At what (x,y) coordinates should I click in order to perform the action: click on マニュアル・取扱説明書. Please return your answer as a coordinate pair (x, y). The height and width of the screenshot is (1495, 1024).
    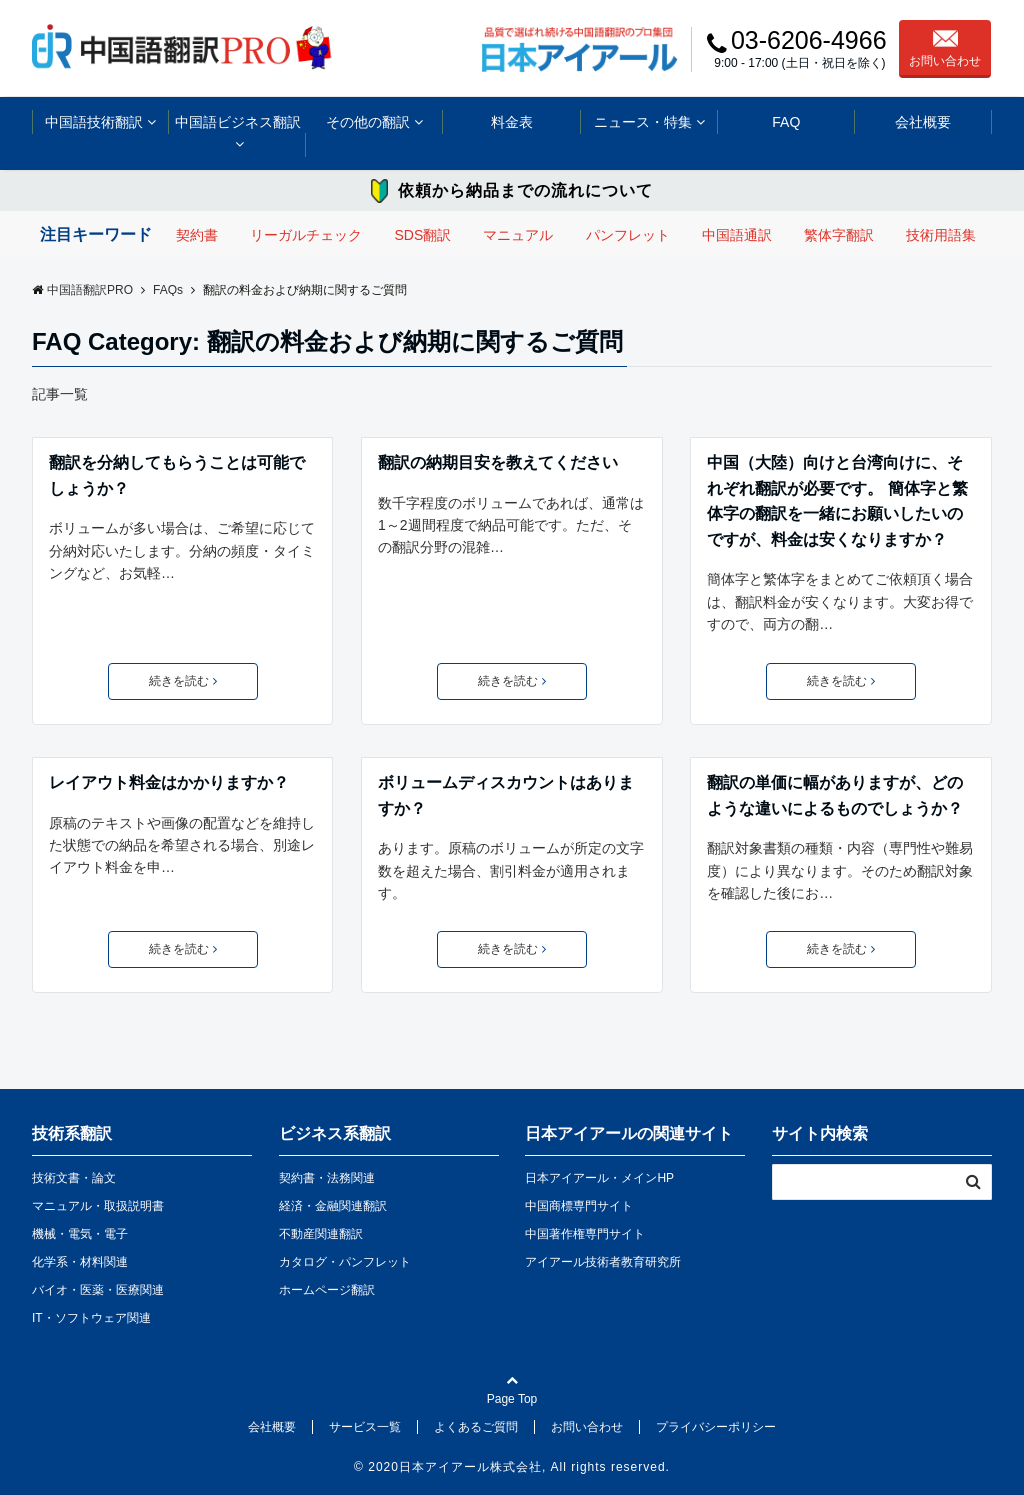
    Looking at the image, I should click on (98, 1206).